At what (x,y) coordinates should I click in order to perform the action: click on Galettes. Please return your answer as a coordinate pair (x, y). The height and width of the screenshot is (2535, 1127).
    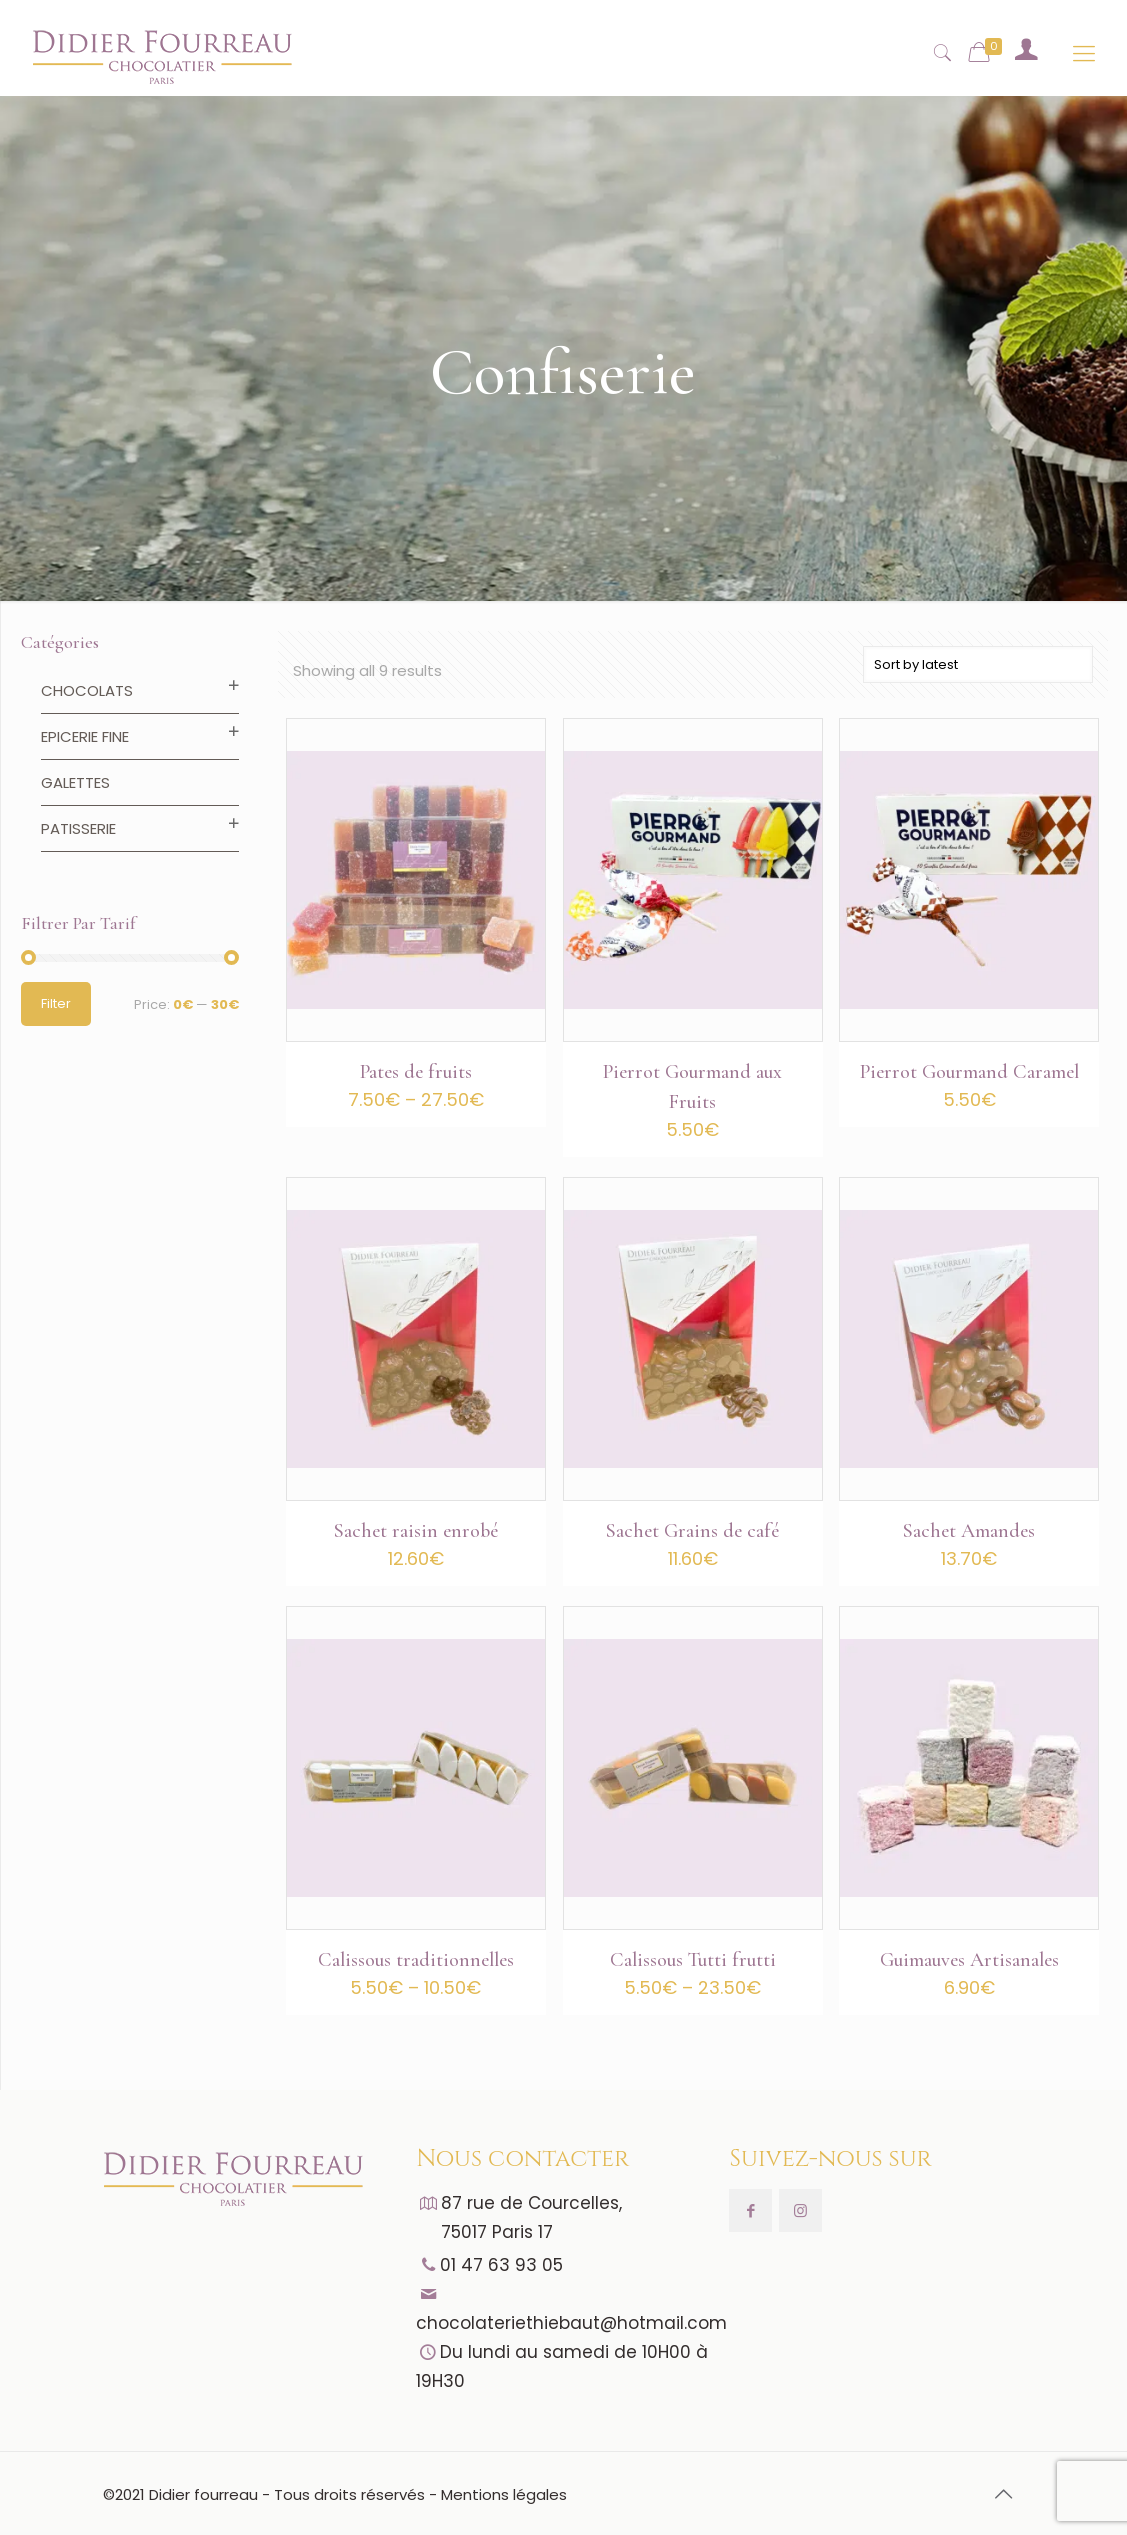
    Looking at the image, I should click on (75, 782).